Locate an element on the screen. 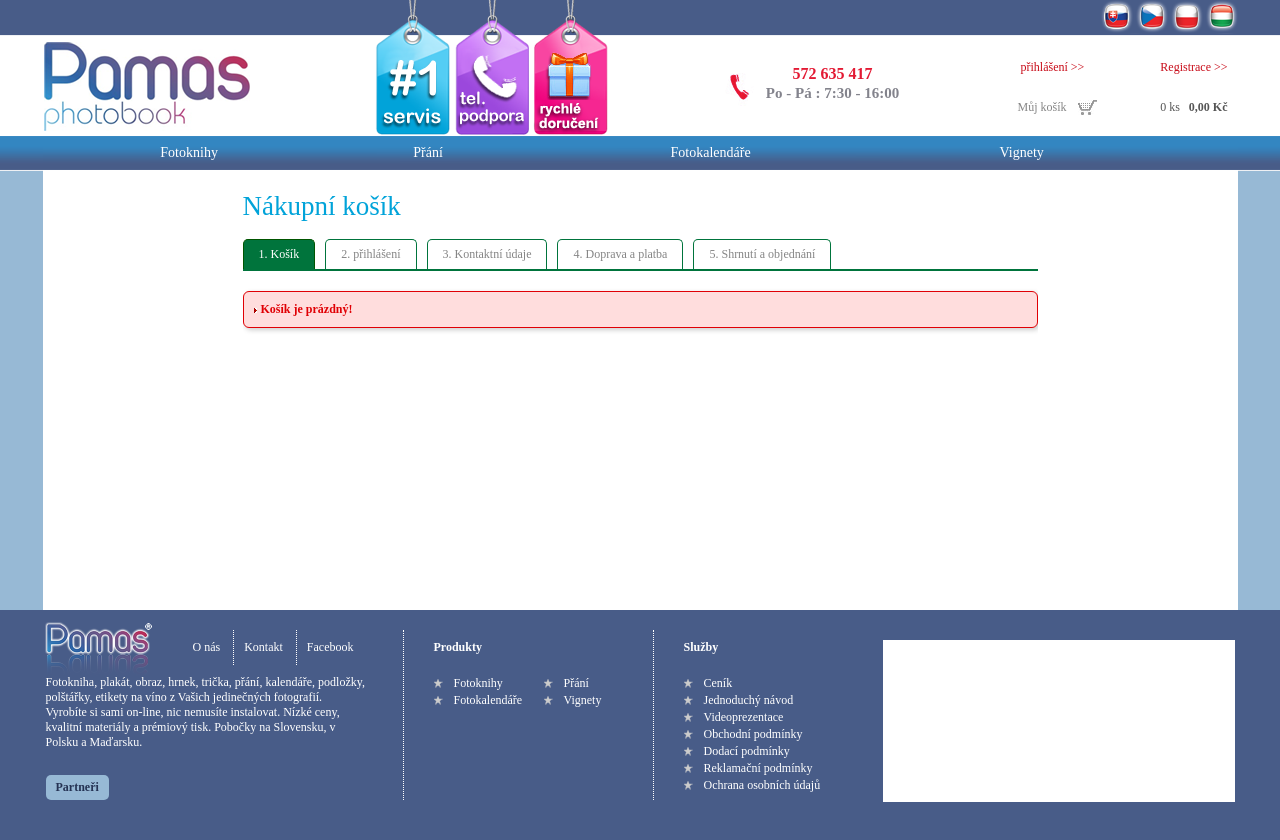  2. přihlášení is located at coordinates (370, 254).